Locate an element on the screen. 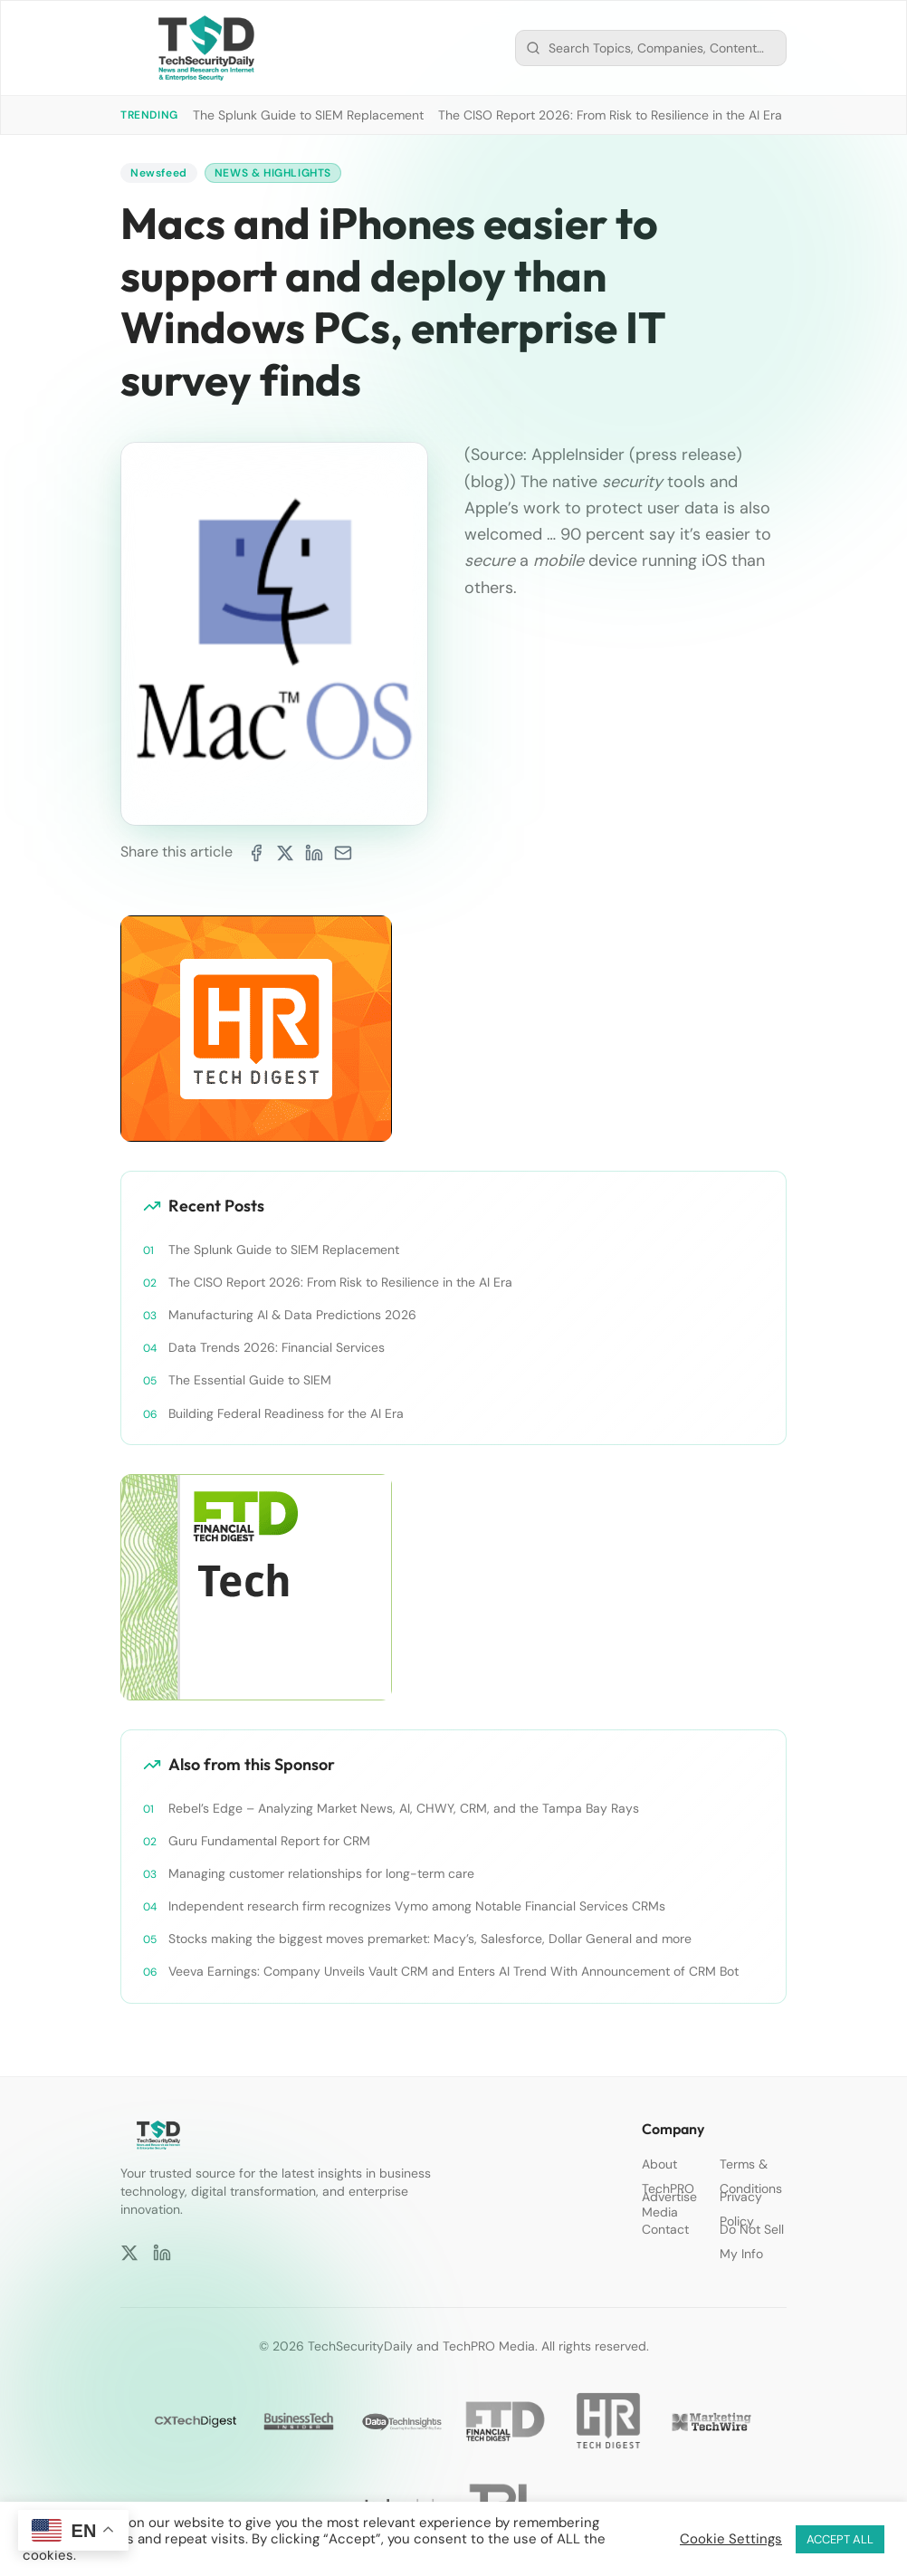  Advertise is located at coordinates (669, 2196).